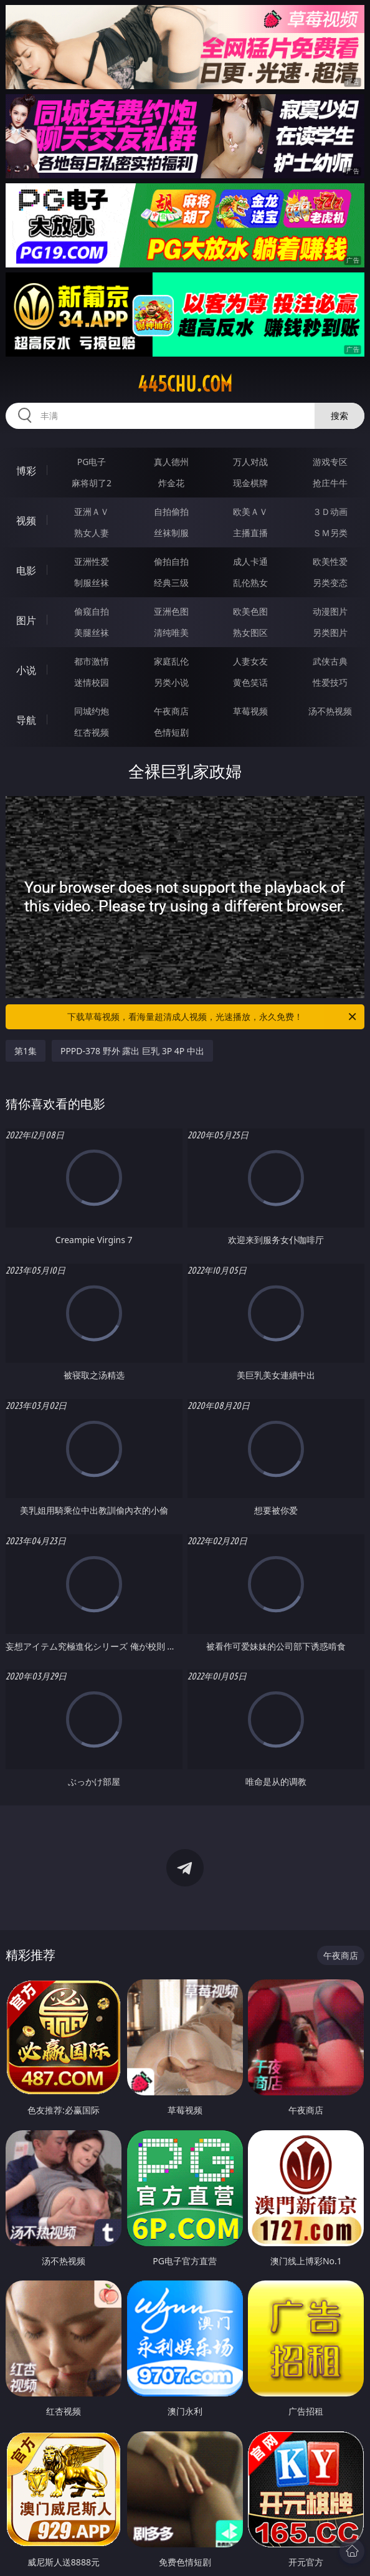  I want to click on 电影, so click(26, 570).